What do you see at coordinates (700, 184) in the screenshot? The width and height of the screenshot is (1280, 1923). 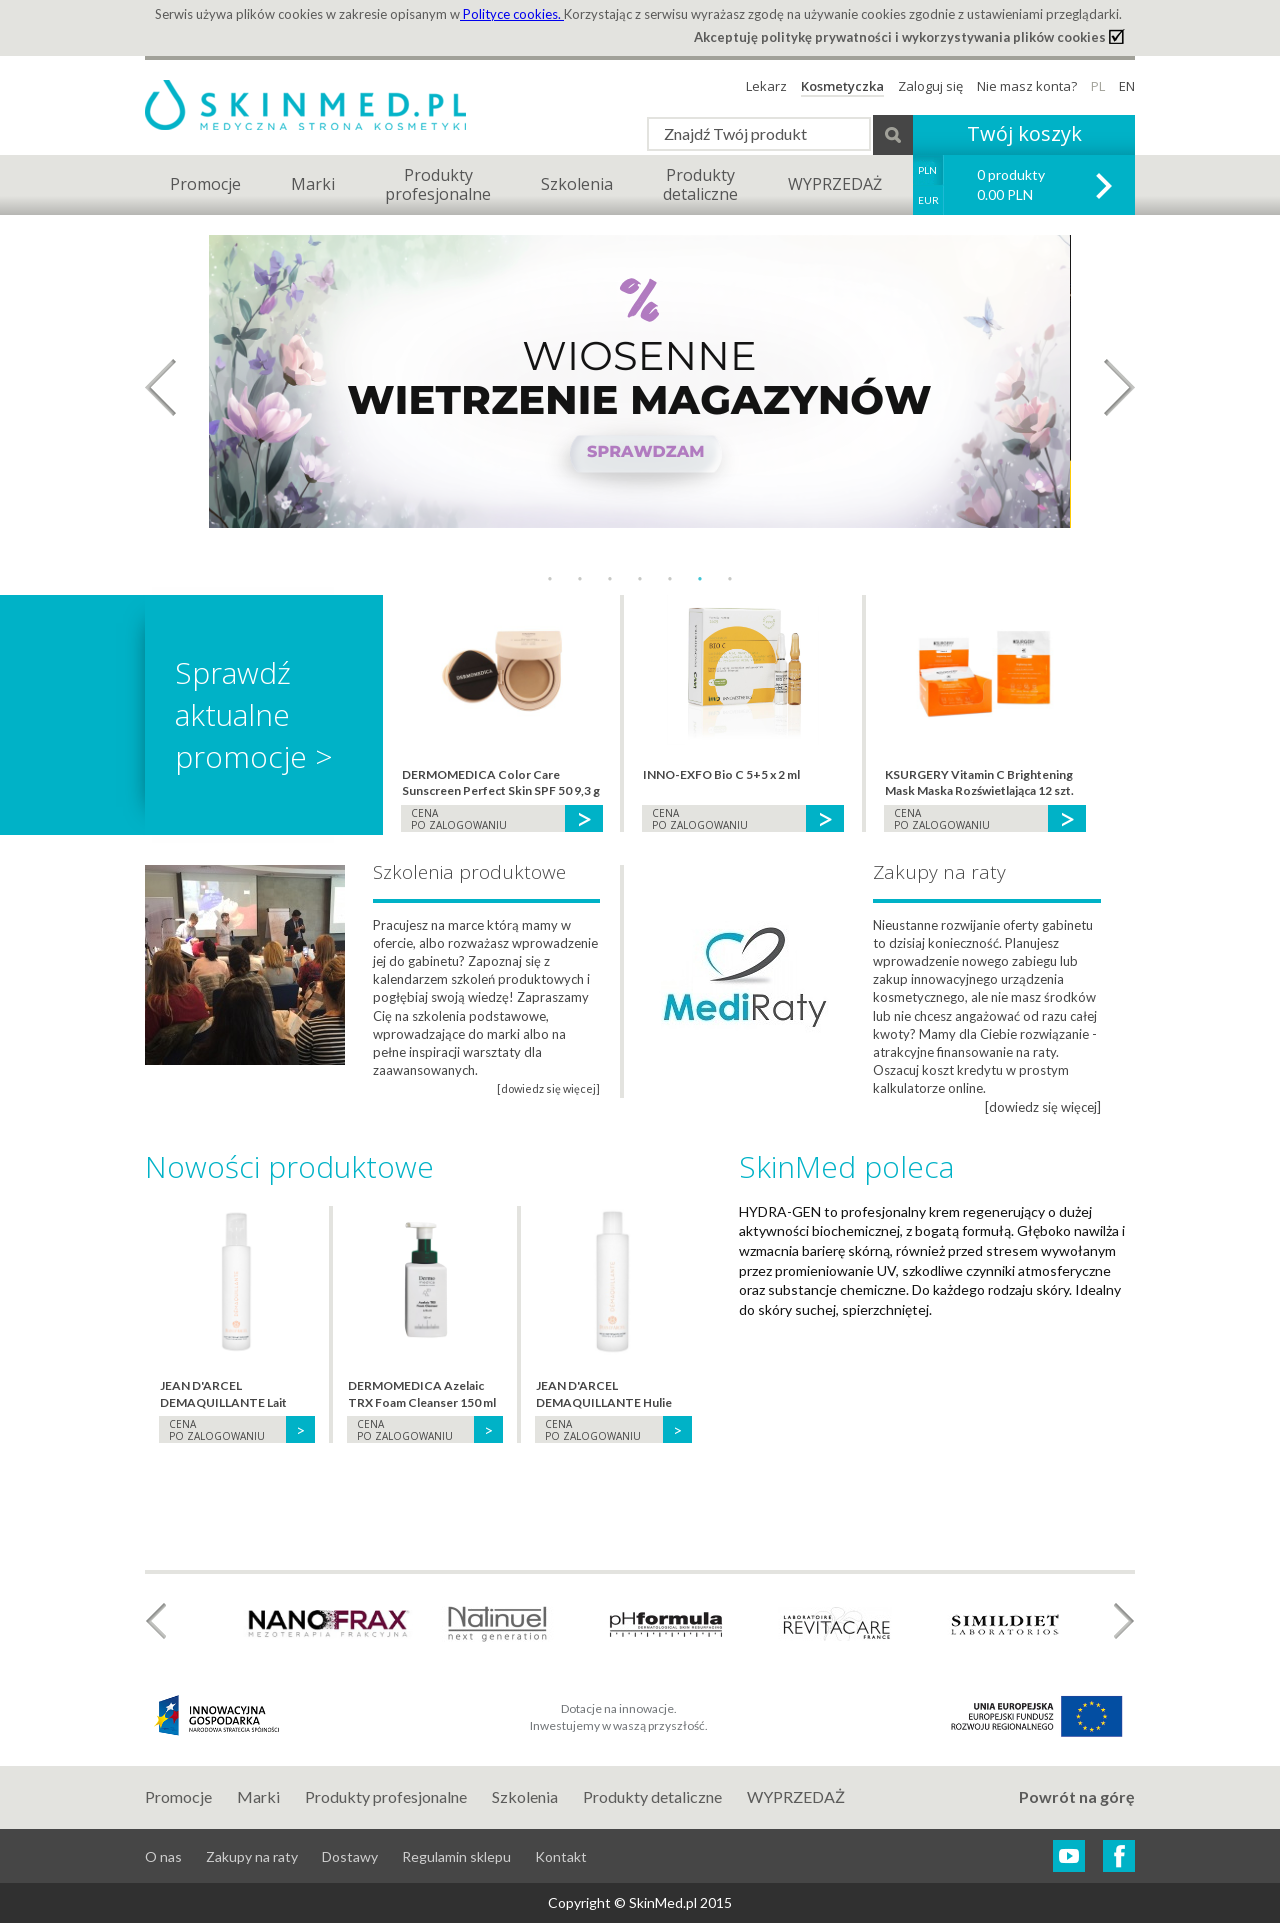 I see `Produktydetaliczne` at bounding box center [700, 184].